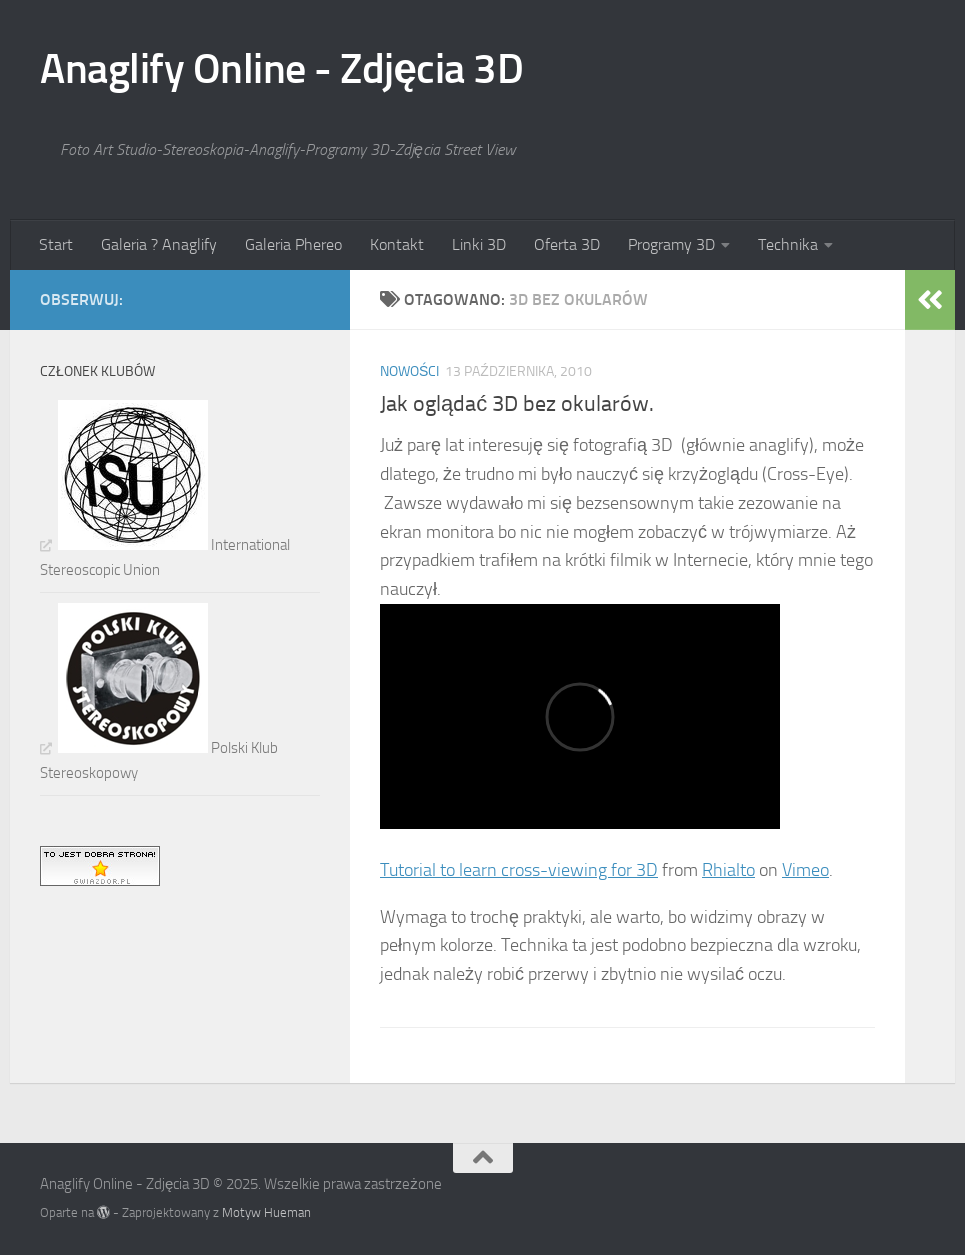 Image resolution: width=965 pixels, height=1255 pixels. Describe the element at coordinates (517, 404) in the screenshot. I see `Jak oglądać 3D bez okularów.` at that location.